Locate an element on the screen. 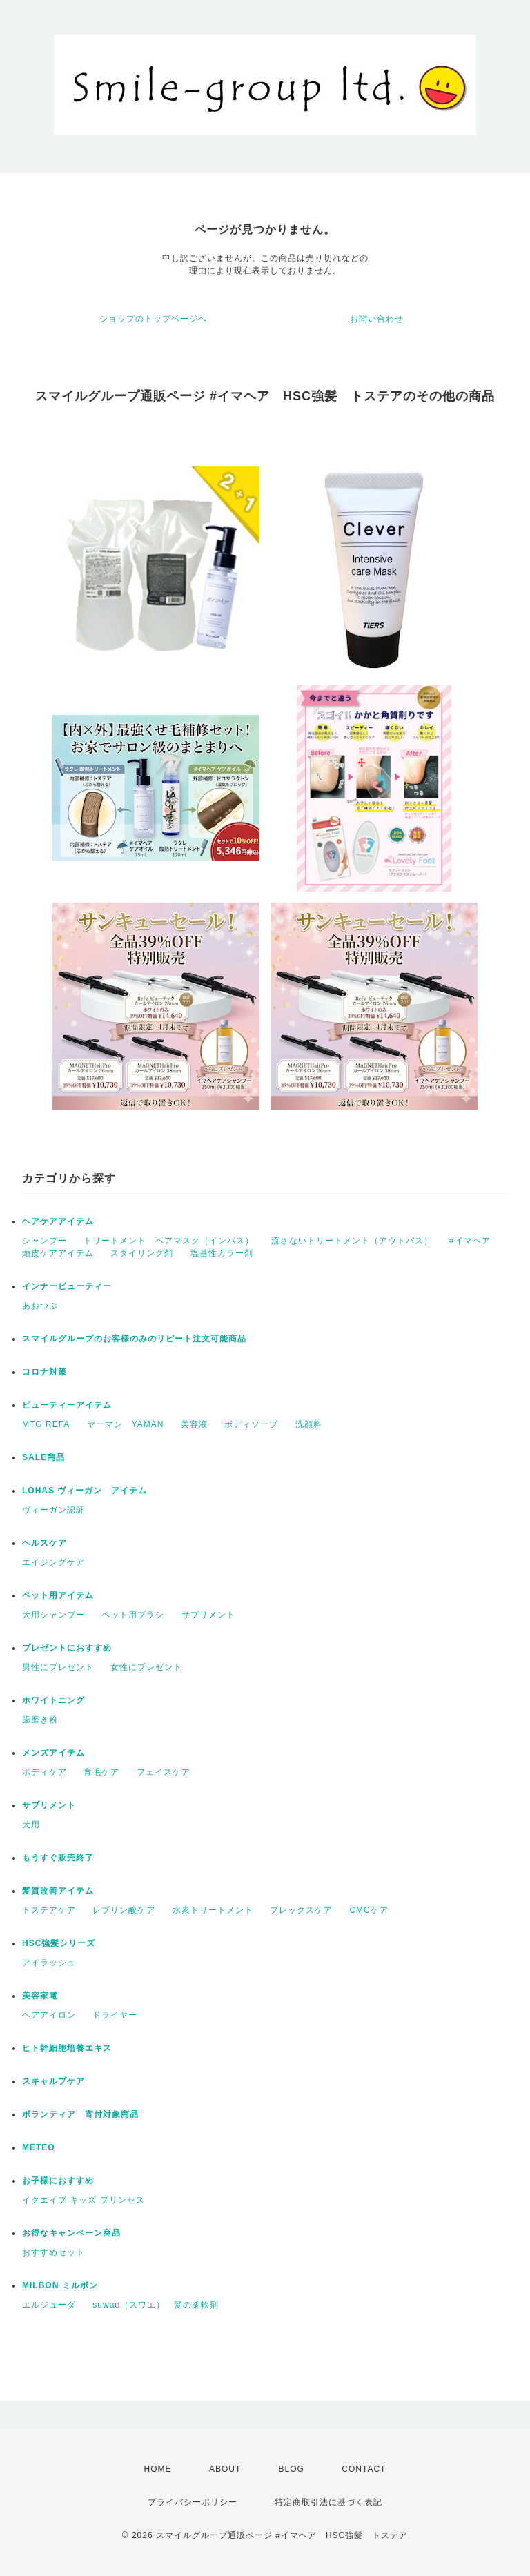  サプリメント is located at coordinates (208, 1615).